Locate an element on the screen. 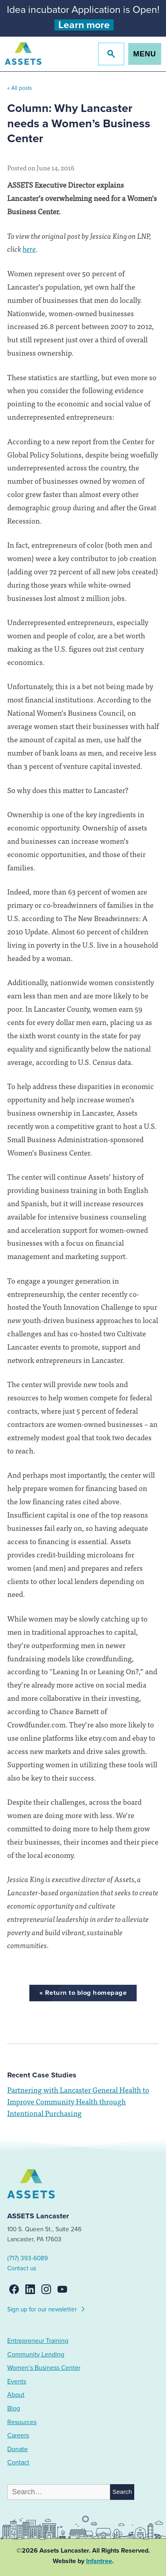 The width and height of the screenshot is (166, 2576). Blog is located at coordinates (13, 2408).